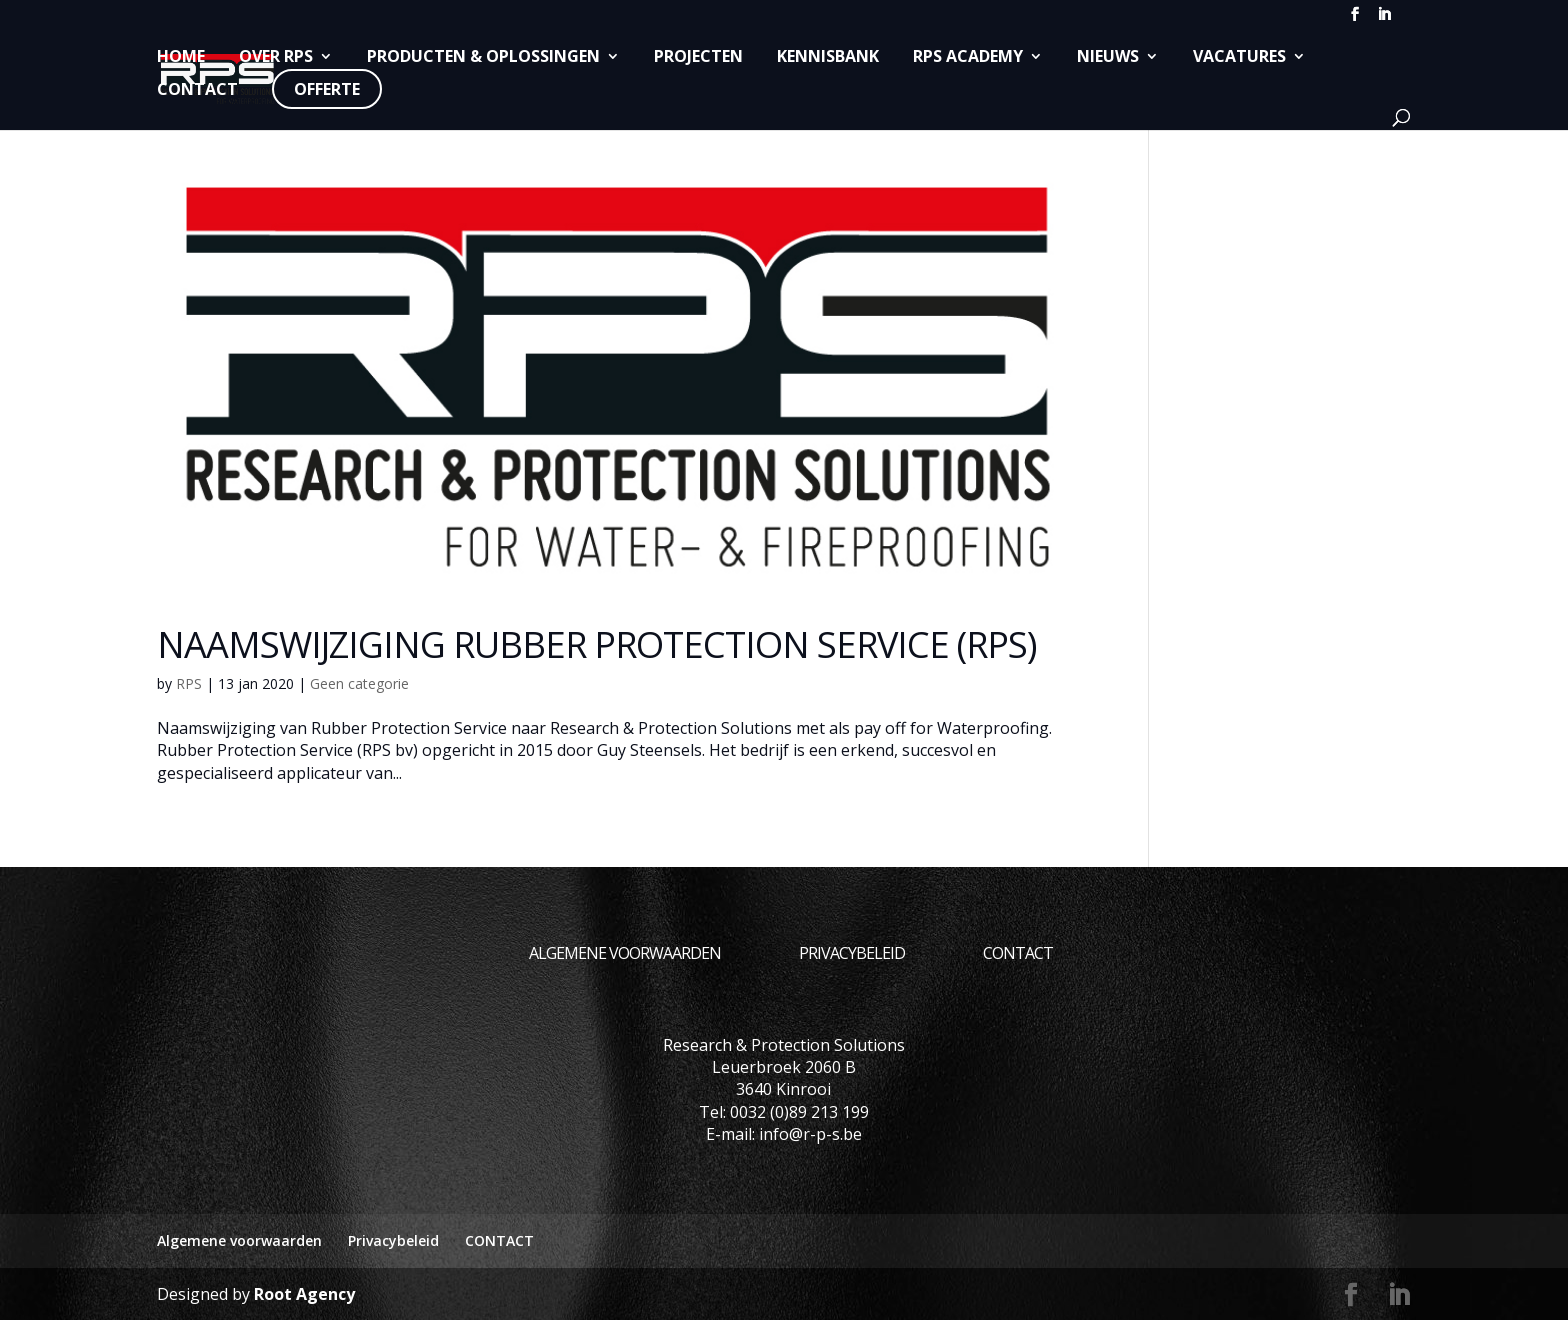 The height and width of the screenshot is (1320, 1568). What do you see at coordinates (968, 57) in the screenshot?
I see `RPS Academy` at bounding box center [968, 57].